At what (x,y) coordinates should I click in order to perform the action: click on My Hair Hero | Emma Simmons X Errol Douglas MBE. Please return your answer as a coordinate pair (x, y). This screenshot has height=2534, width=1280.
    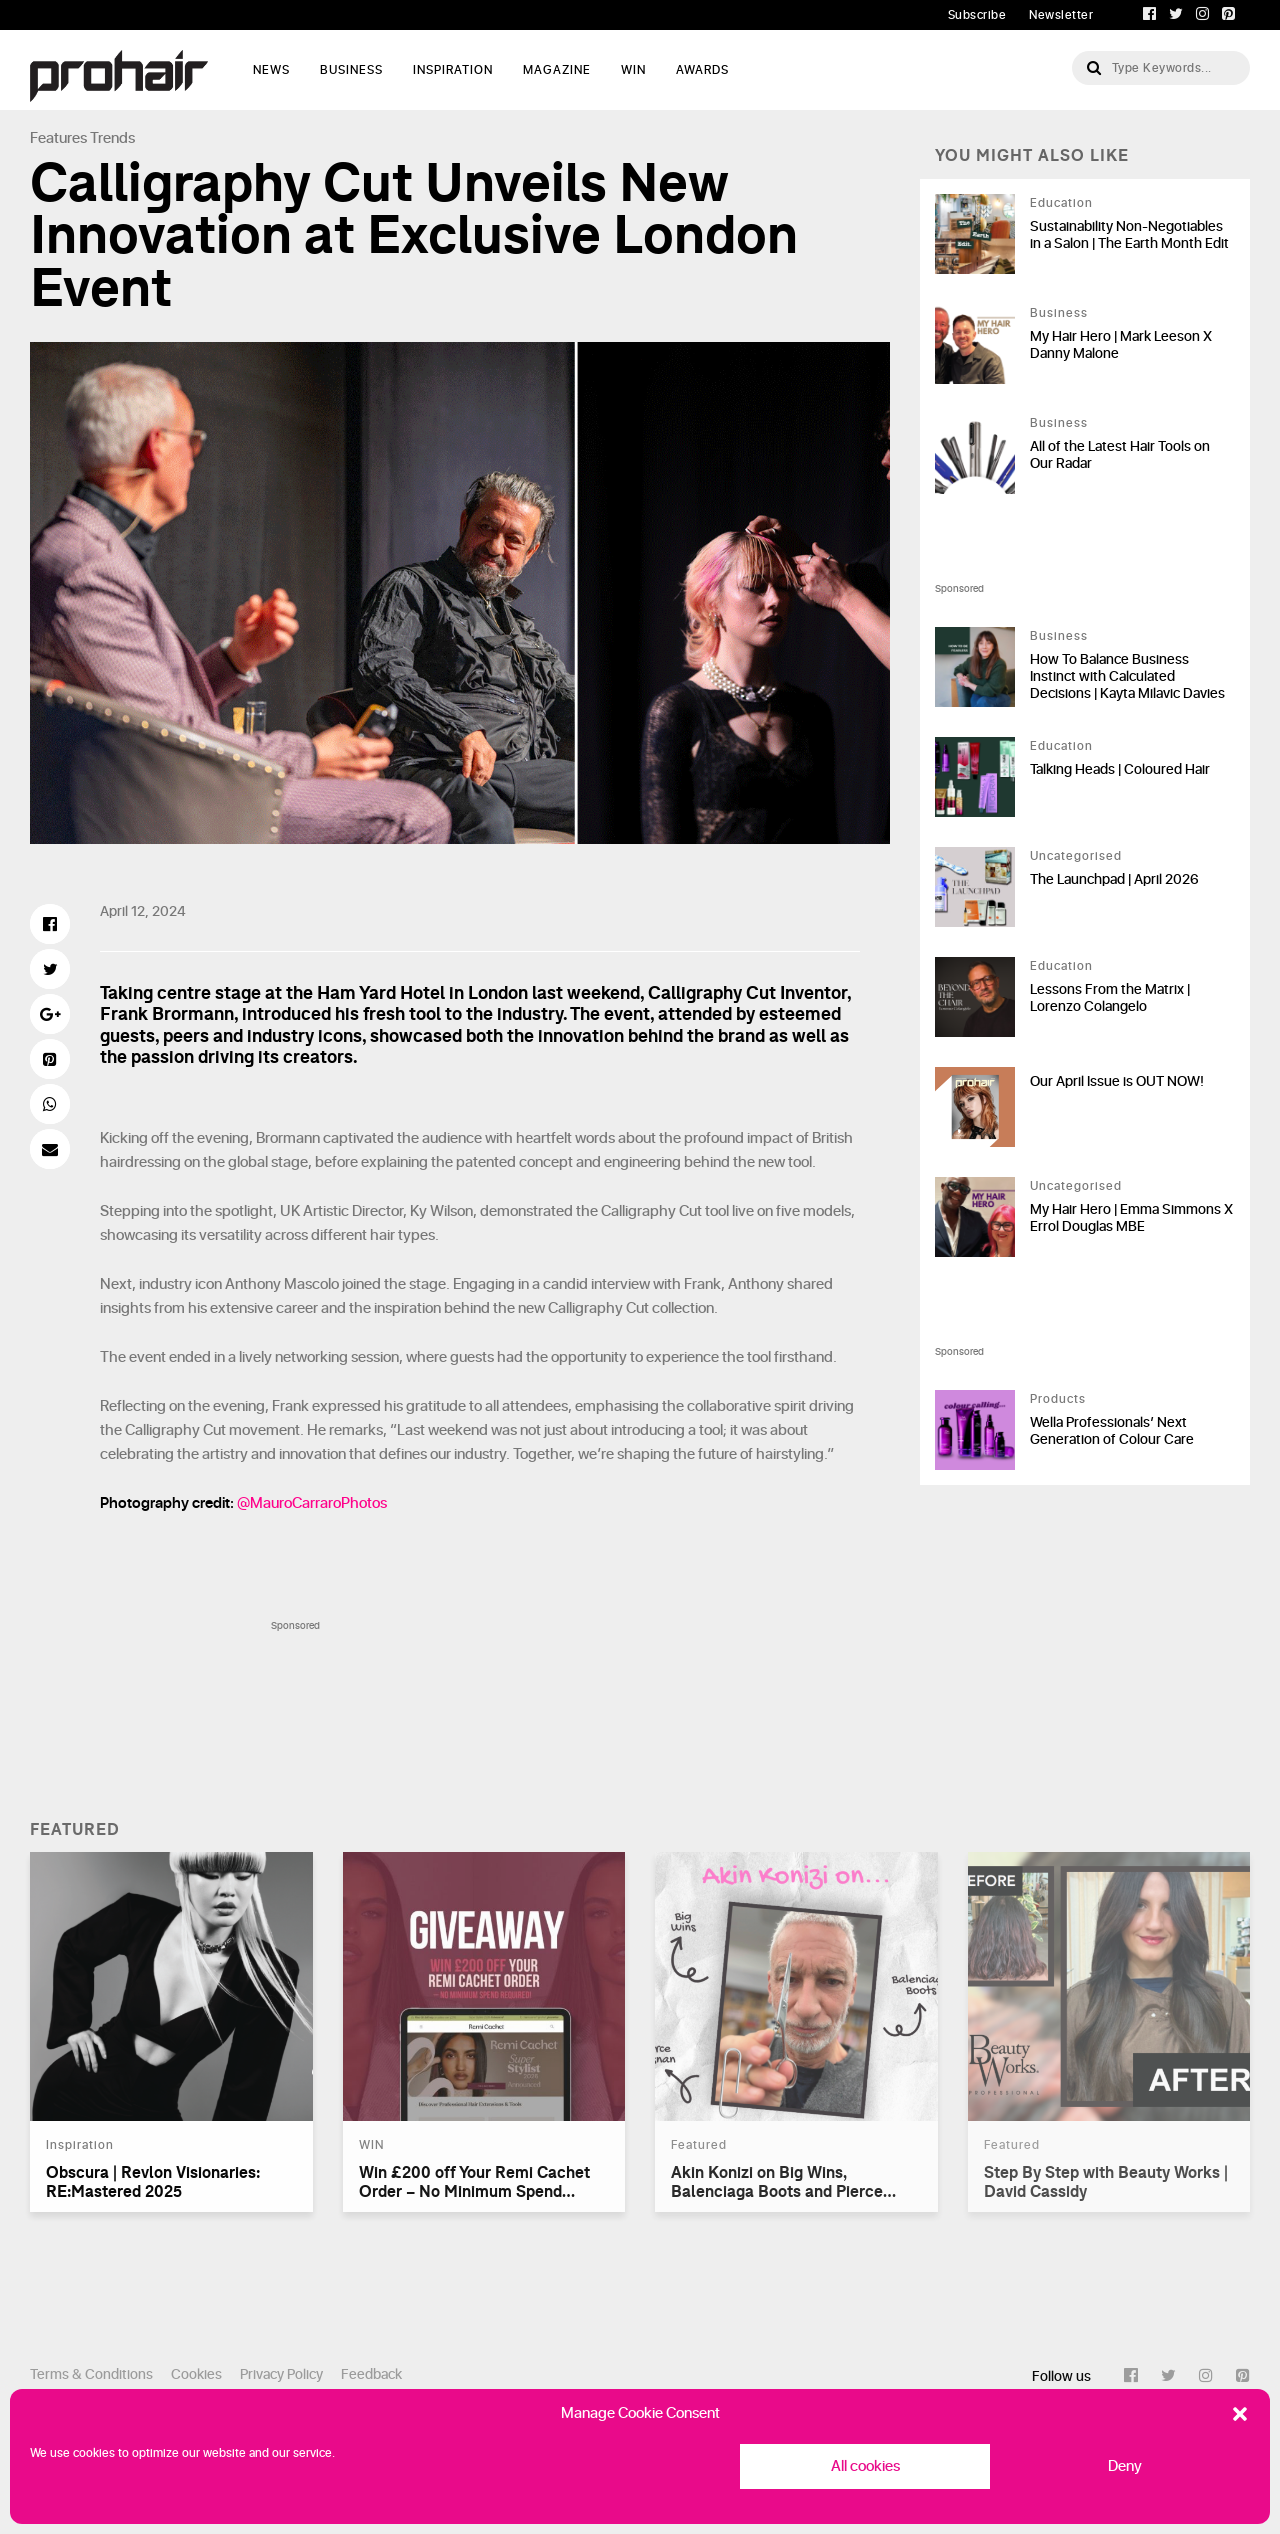
    Looking at the image, I should click on (1131, 1218).